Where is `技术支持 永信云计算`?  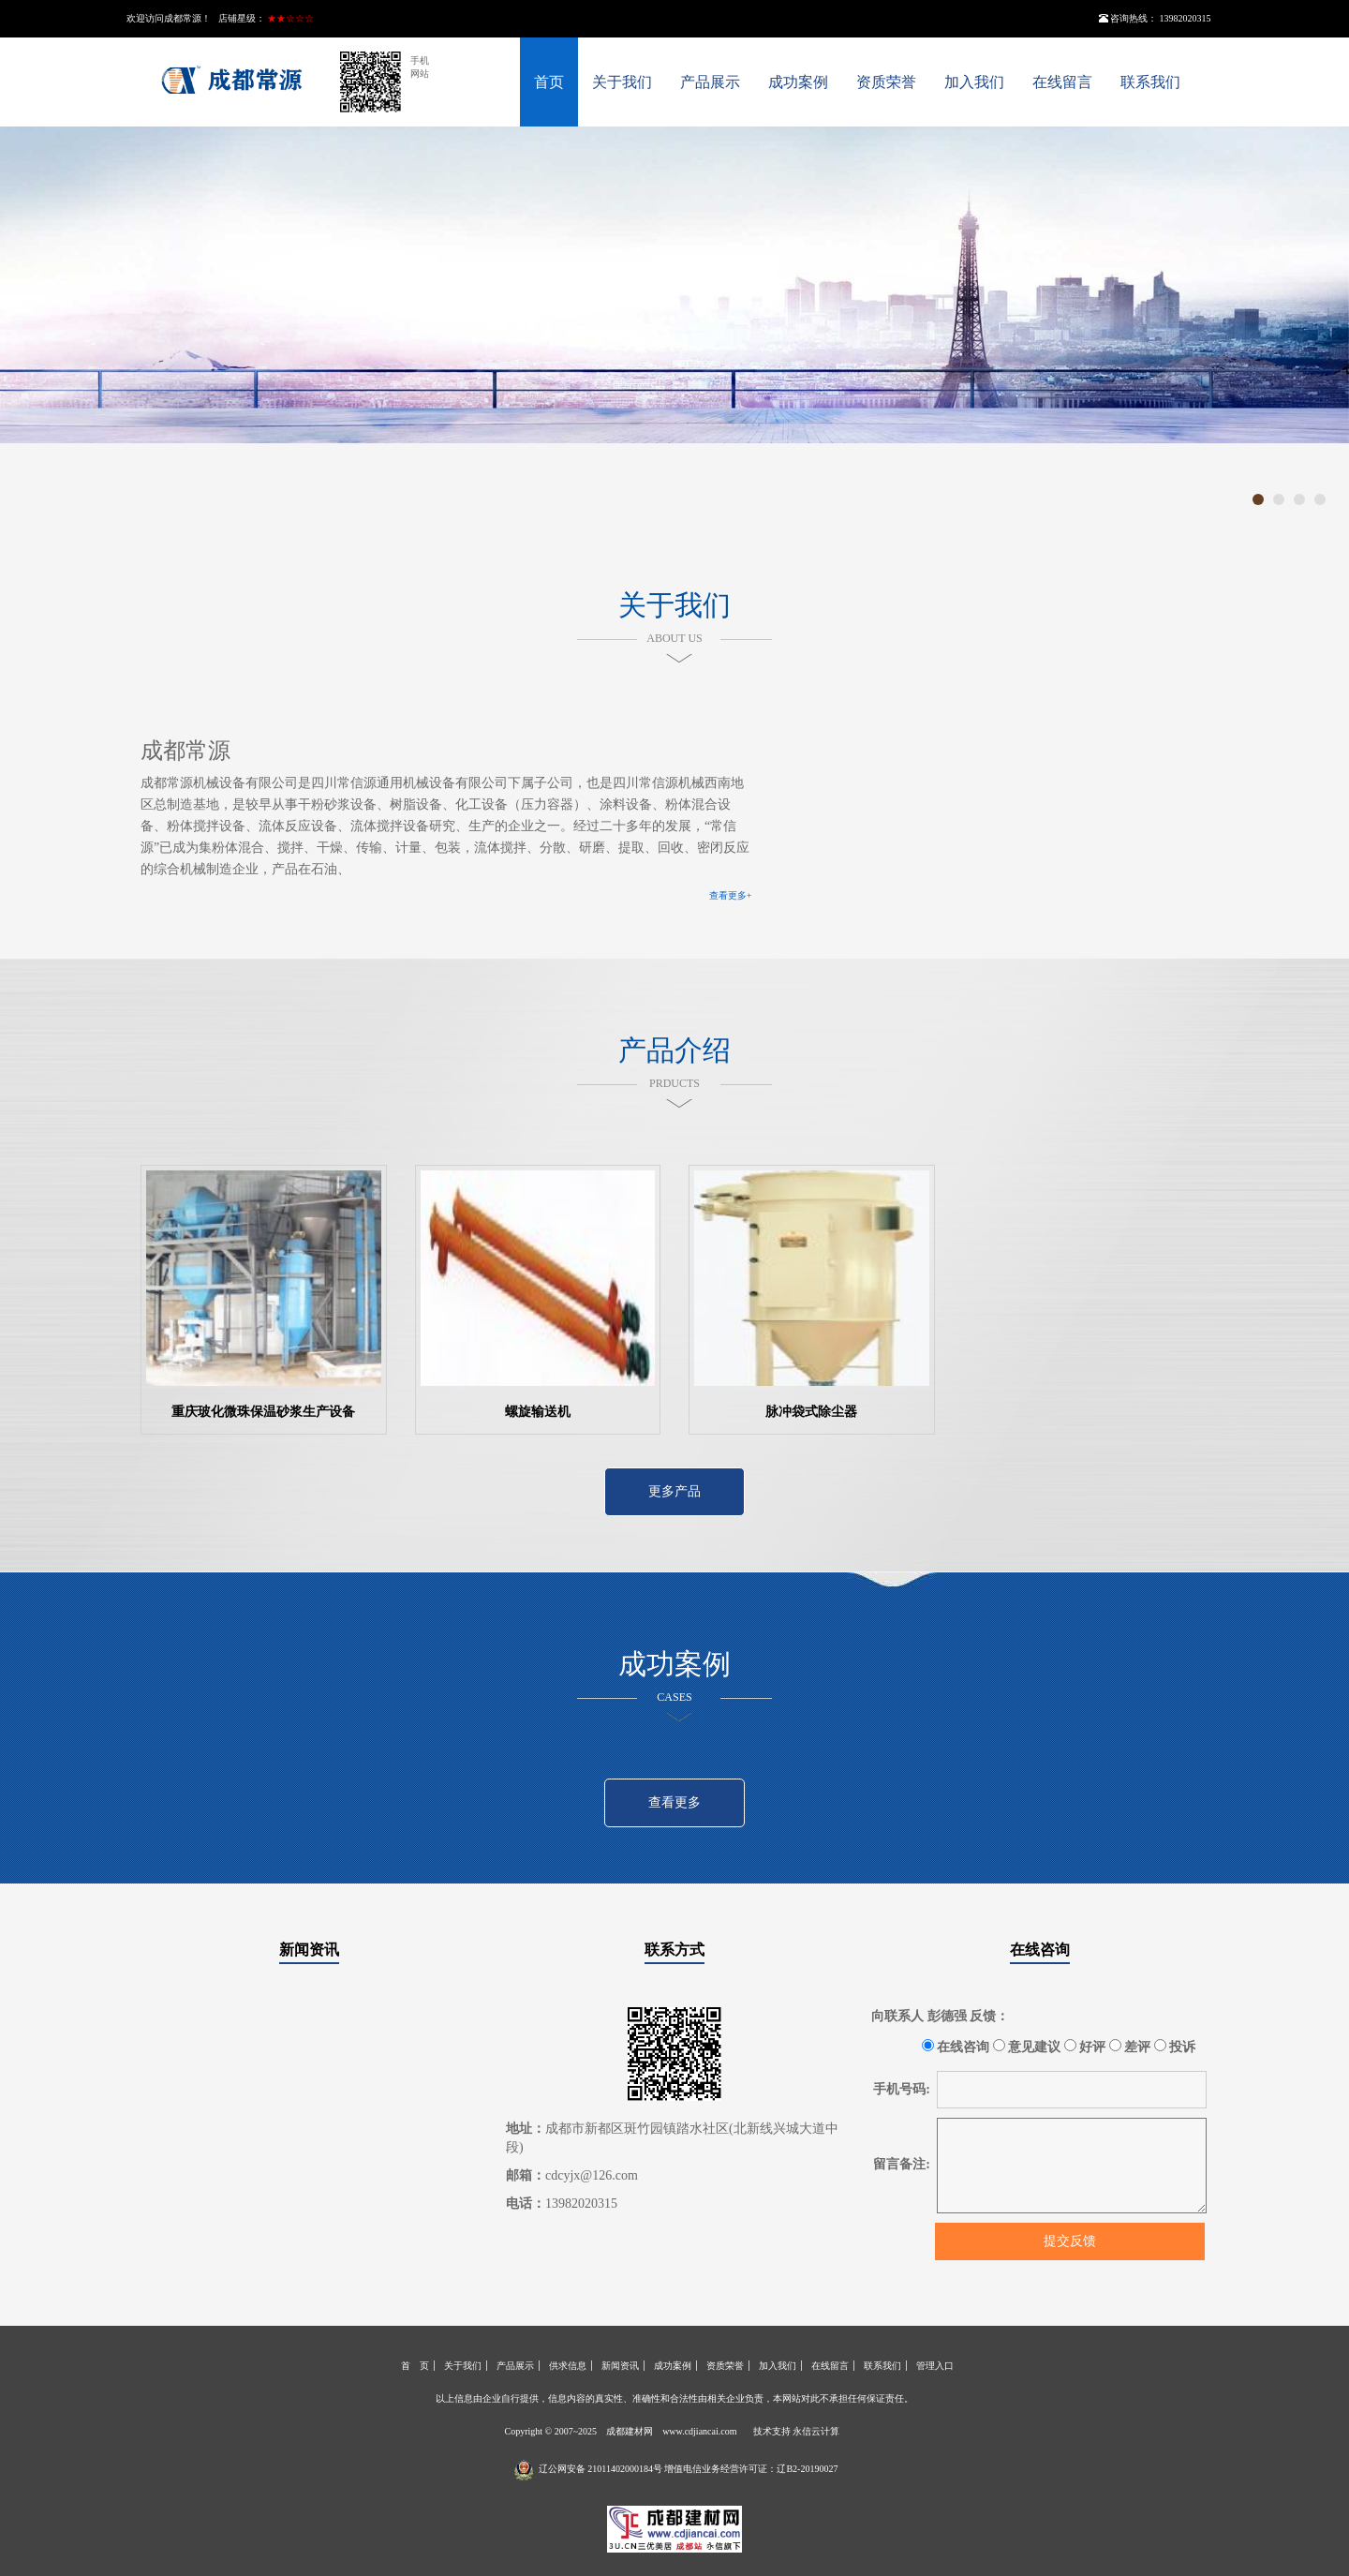 技术支持 永信云计算 is located at coordinates (796, 2431).